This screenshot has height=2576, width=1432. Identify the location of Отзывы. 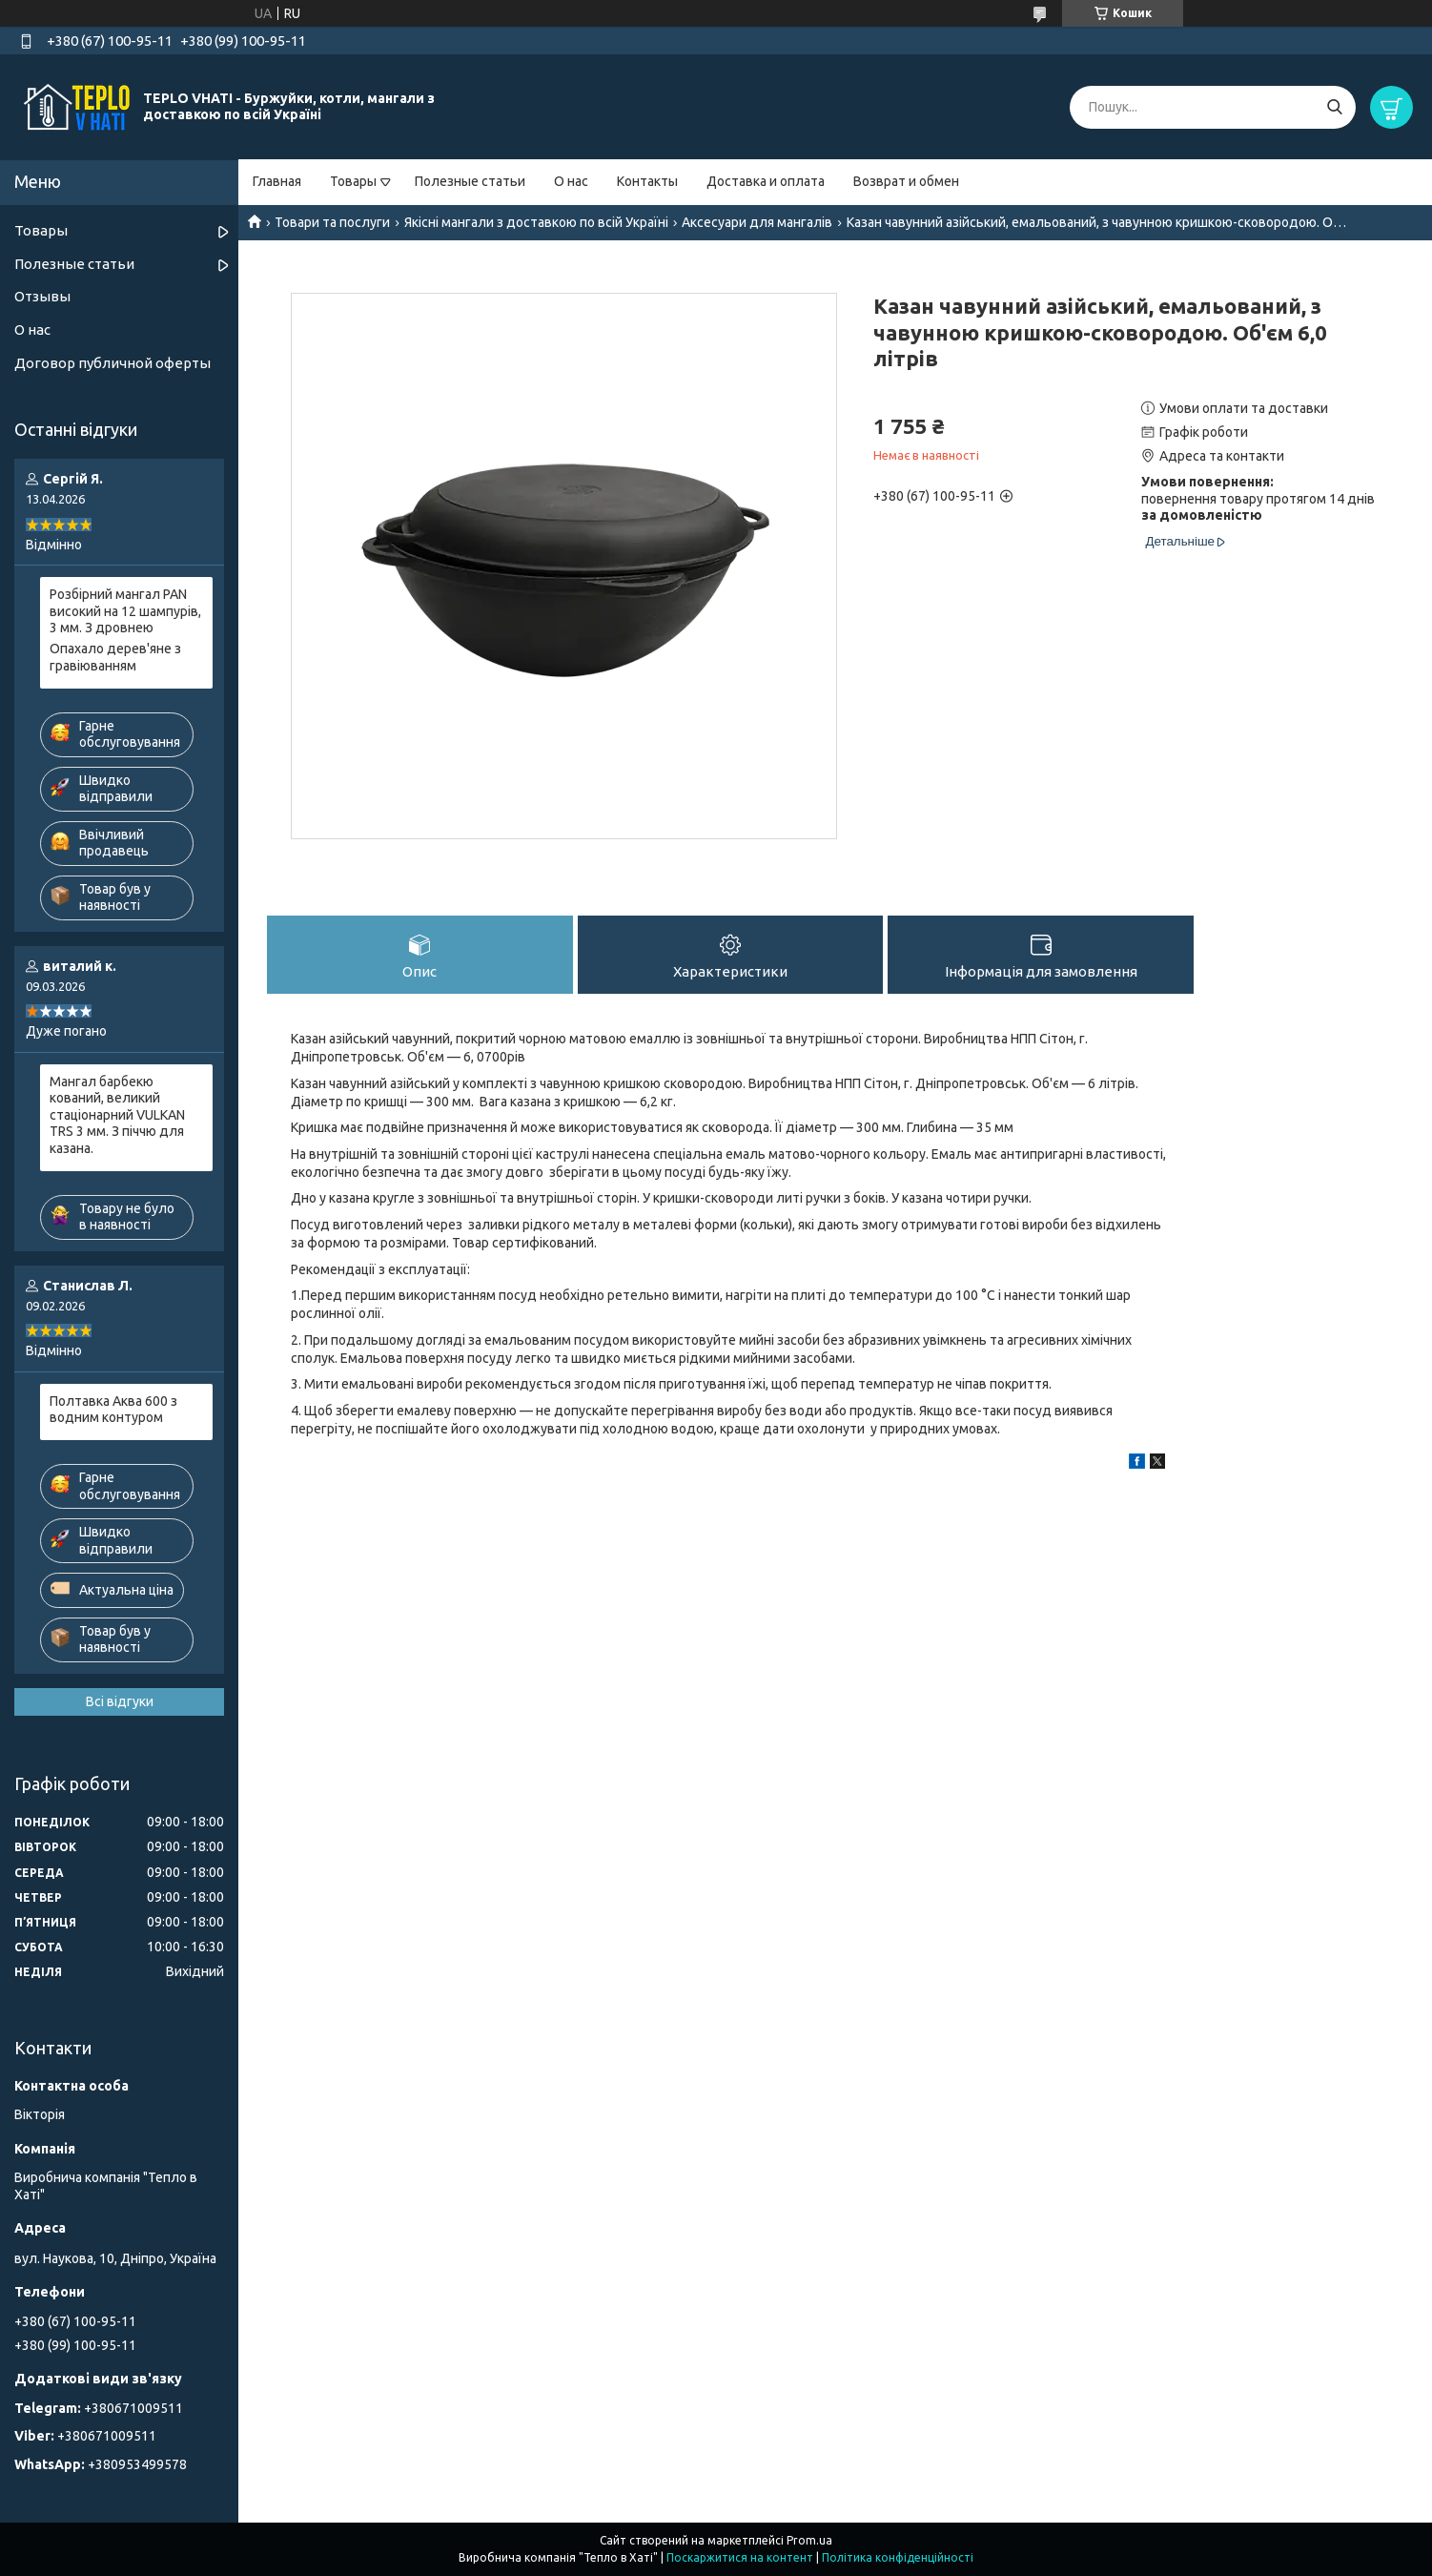
(42, 296).